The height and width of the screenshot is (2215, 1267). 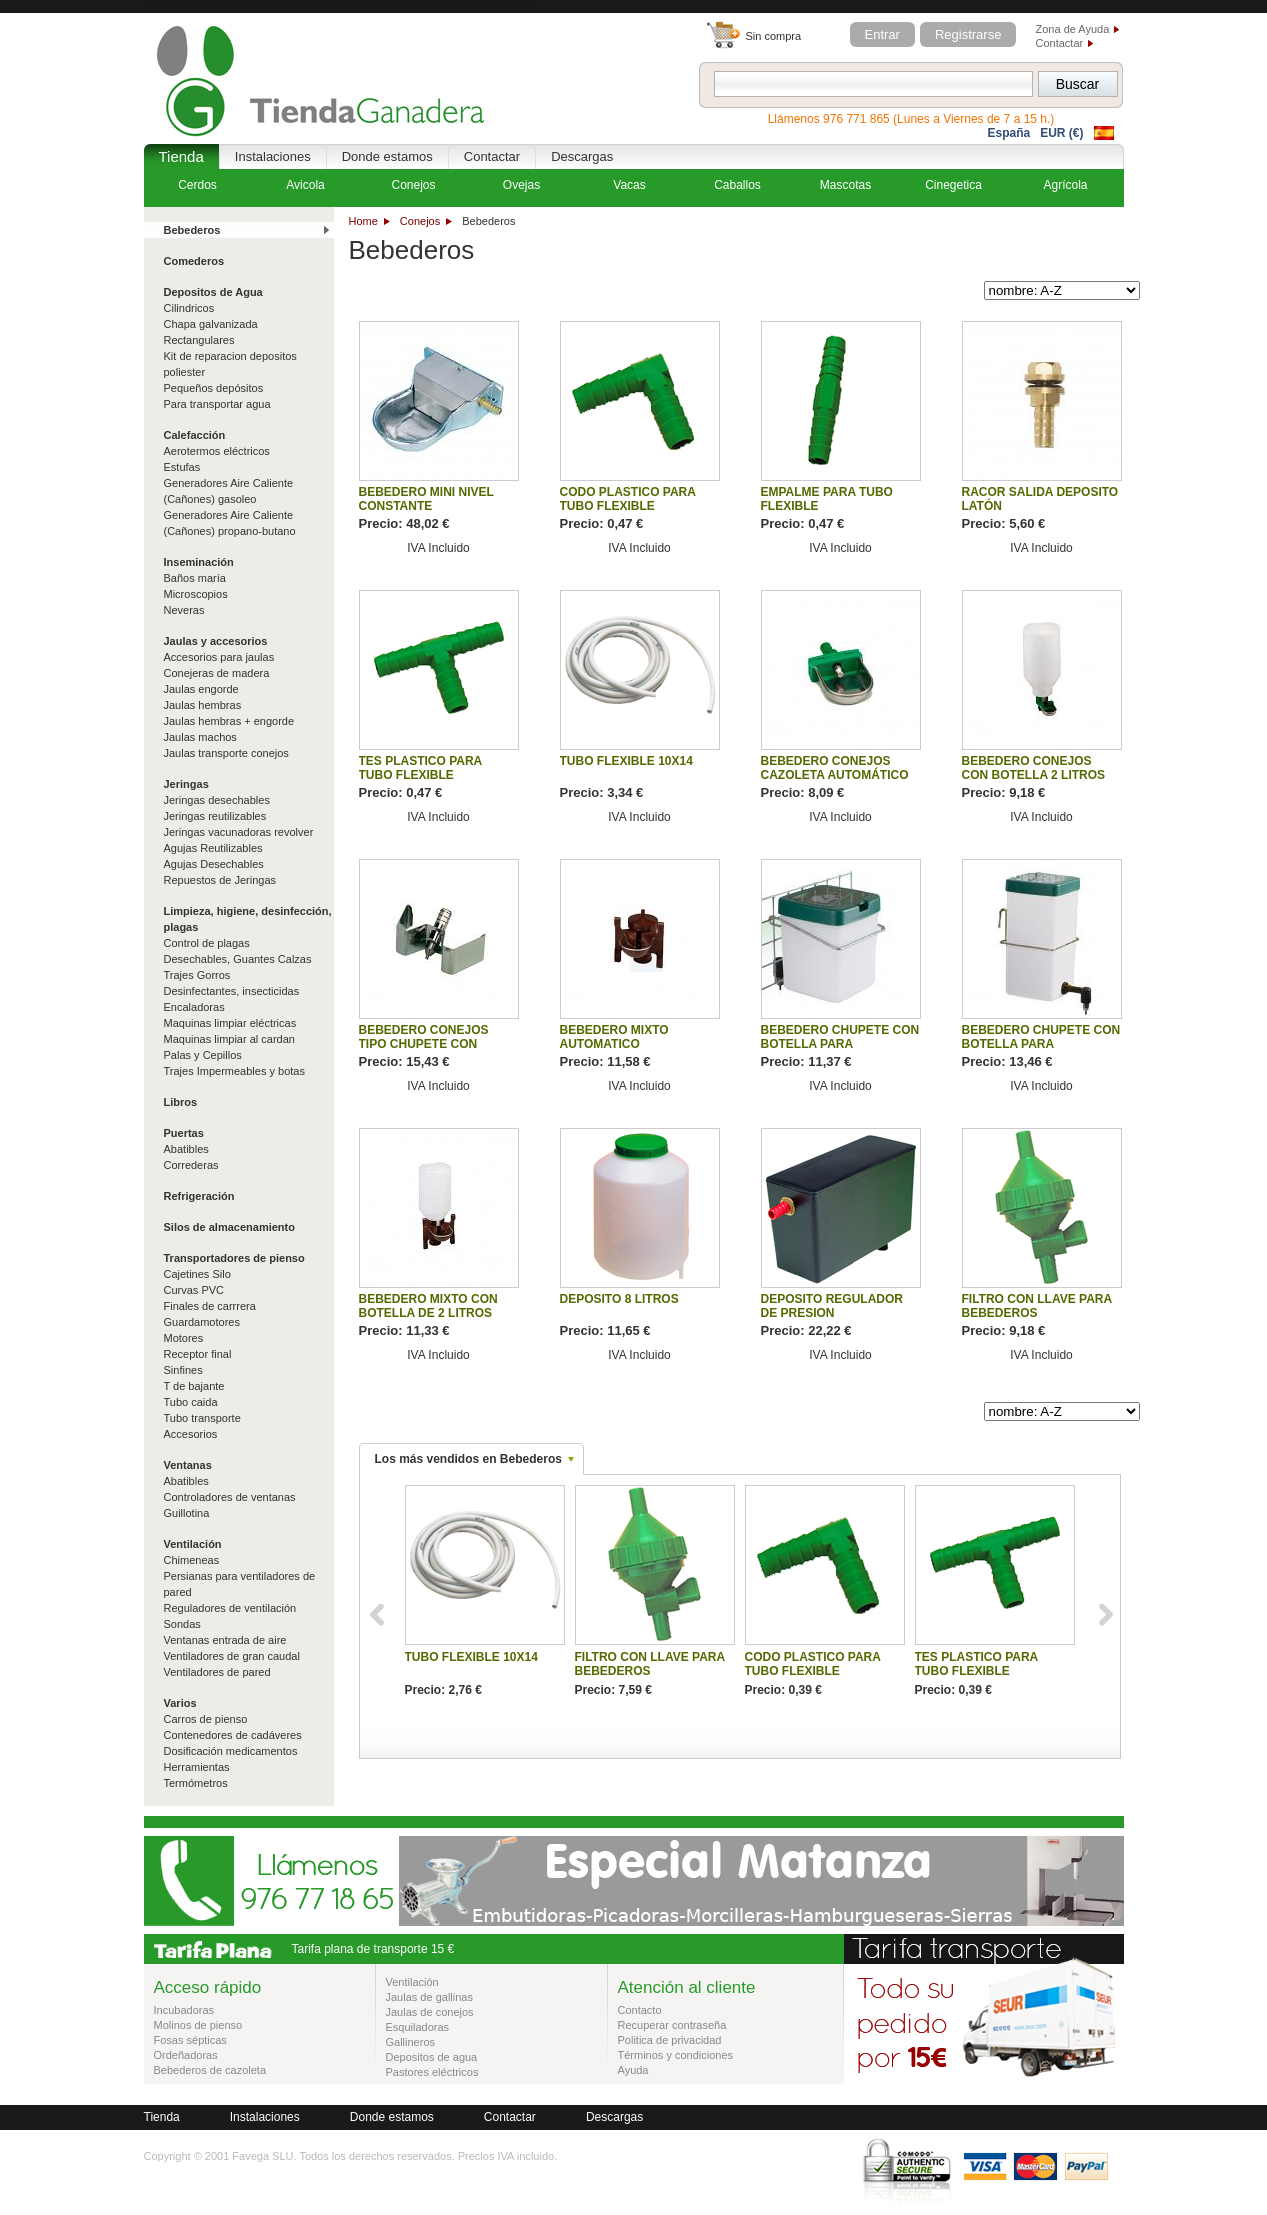 I want to click on Accesorios, so click(x=191, y=1434).